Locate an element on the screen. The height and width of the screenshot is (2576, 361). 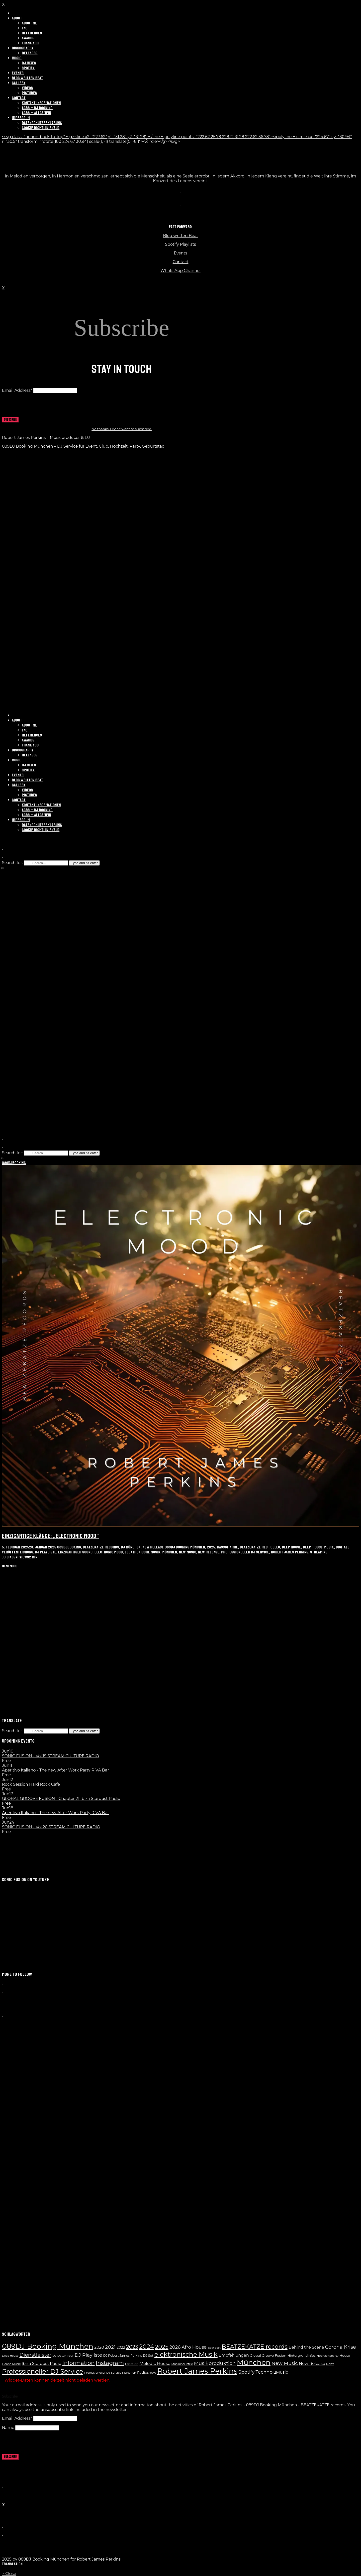
Hintergrundinfos [Hintergrundinfos (8 Einträge)] is located at coordinates (301, 2355).